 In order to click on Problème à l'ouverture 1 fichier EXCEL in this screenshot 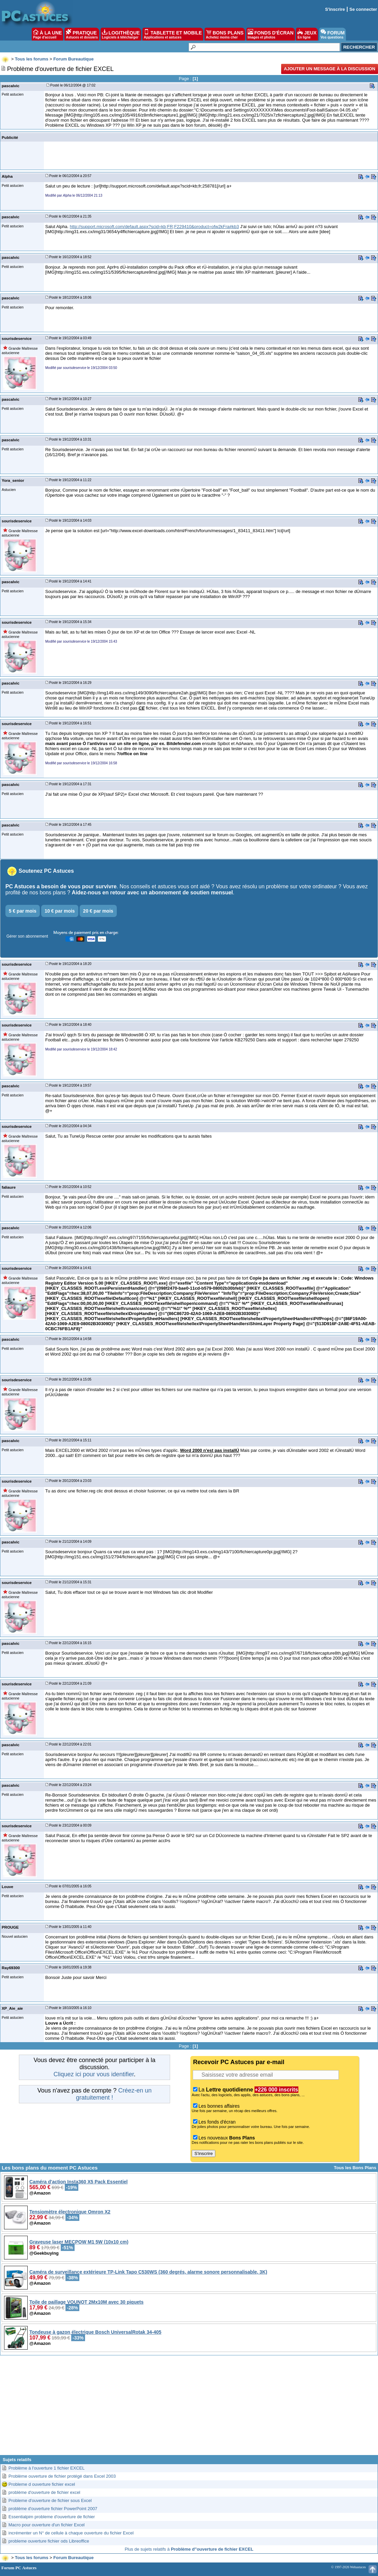, I will do `click(46, 2468)`.